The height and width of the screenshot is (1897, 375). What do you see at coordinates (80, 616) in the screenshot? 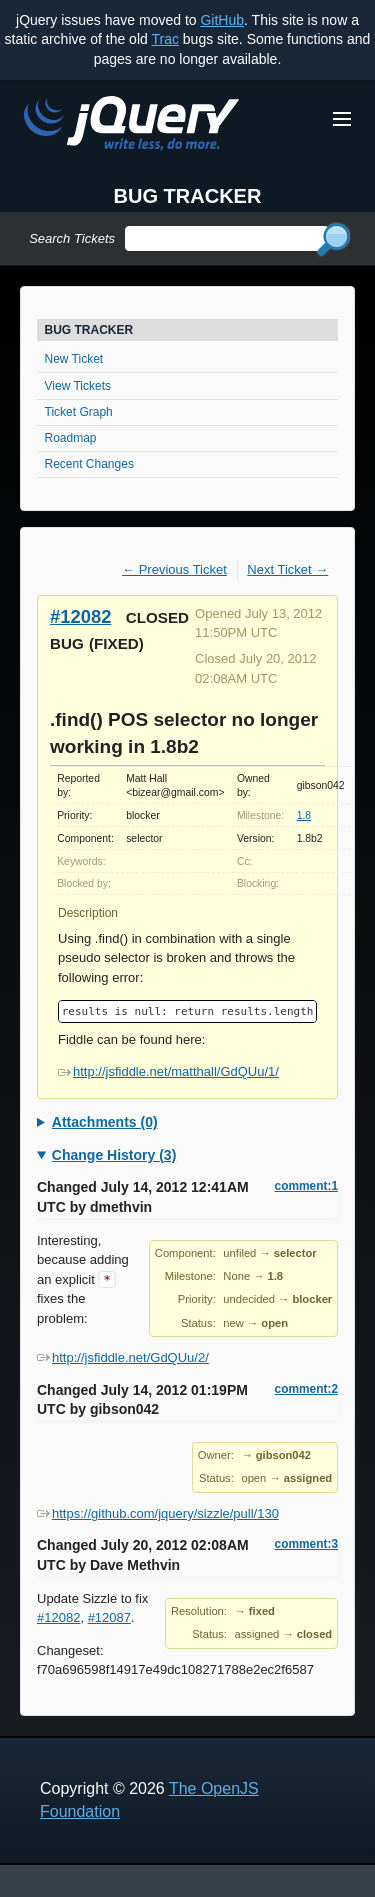
I see `#12082` at bounding box center [80, 616].